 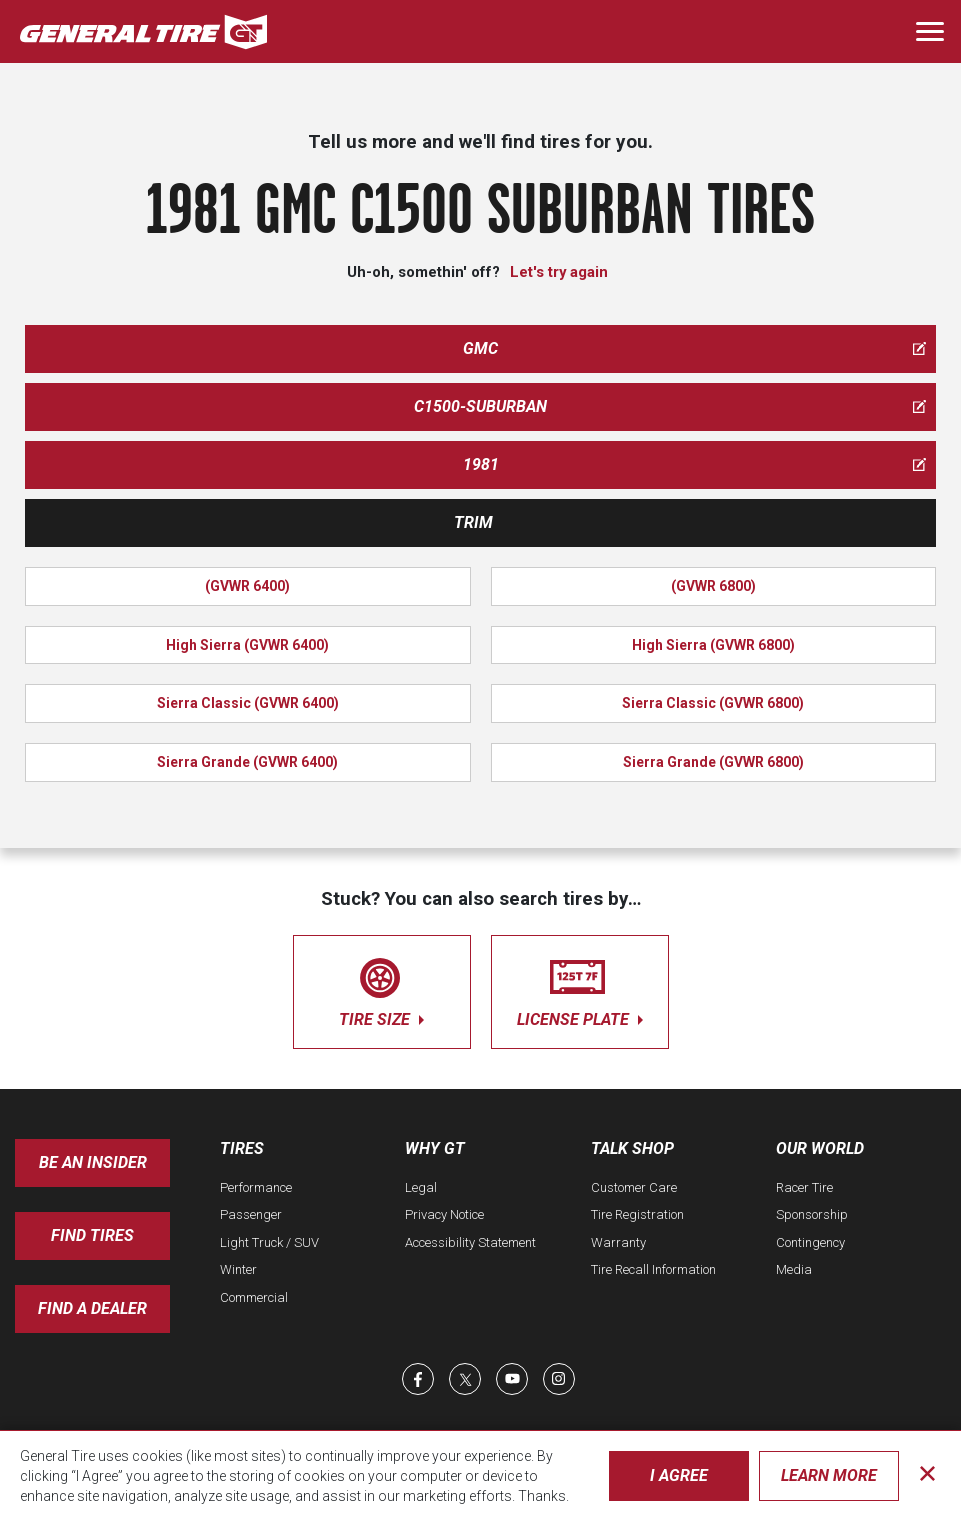 I want to click on c1500-suburban, so click(x=670, y=406).